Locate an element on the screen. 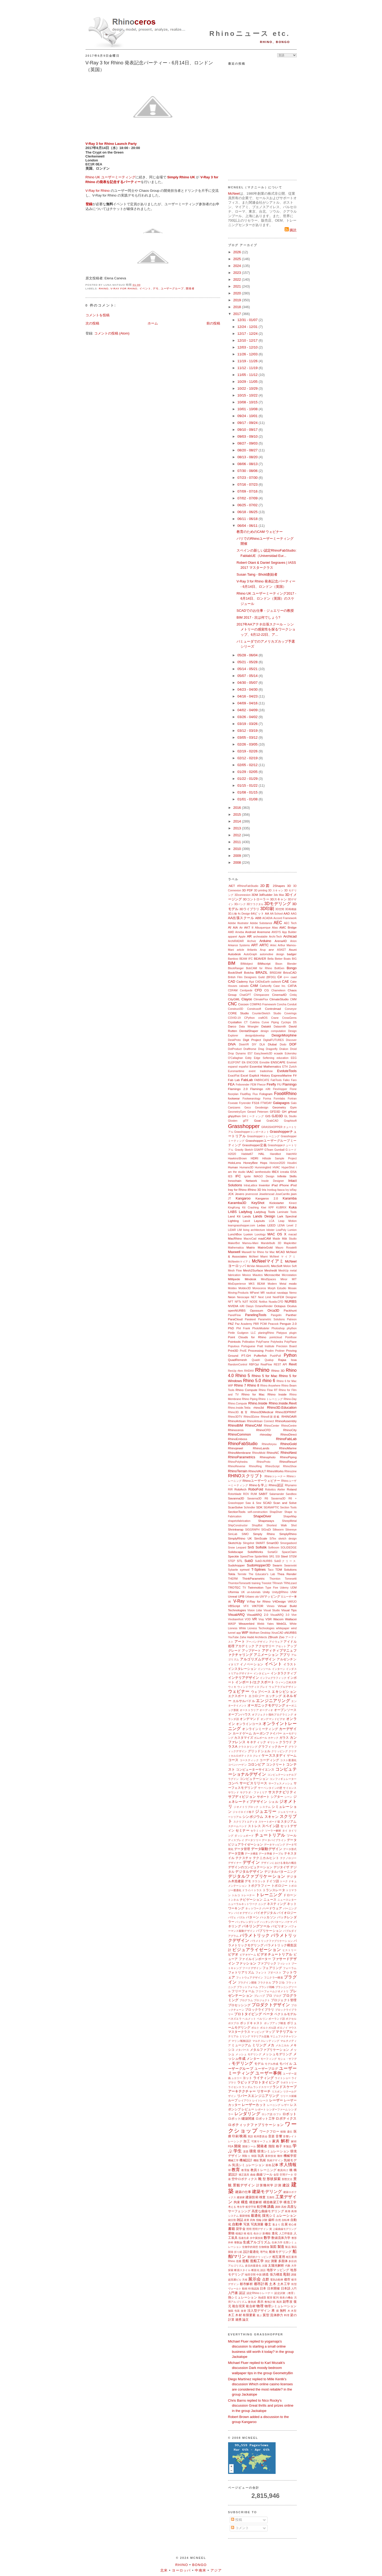  CATIA is located at coordinates (292, 985).